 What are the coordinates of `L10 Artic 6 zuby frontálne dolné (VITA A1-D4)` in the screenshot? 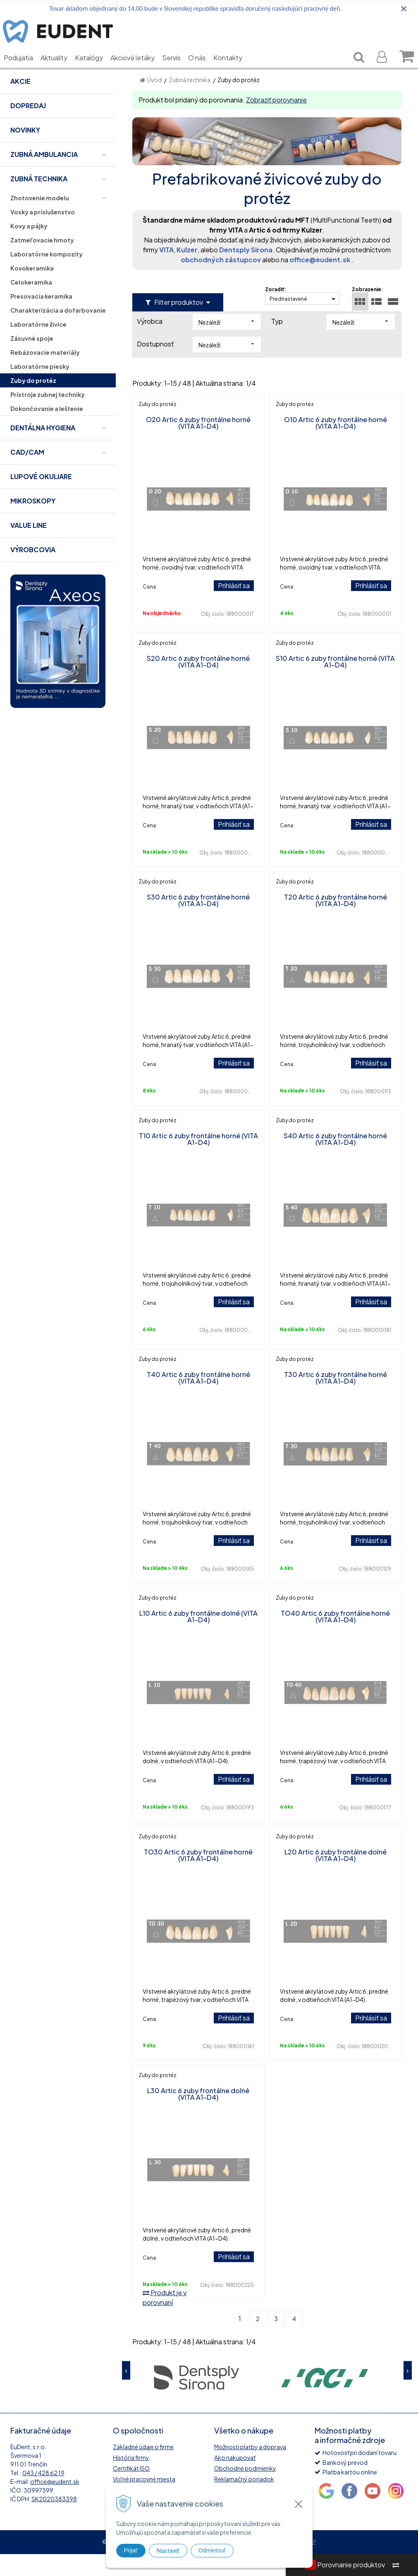 It's located at (198, 1638).